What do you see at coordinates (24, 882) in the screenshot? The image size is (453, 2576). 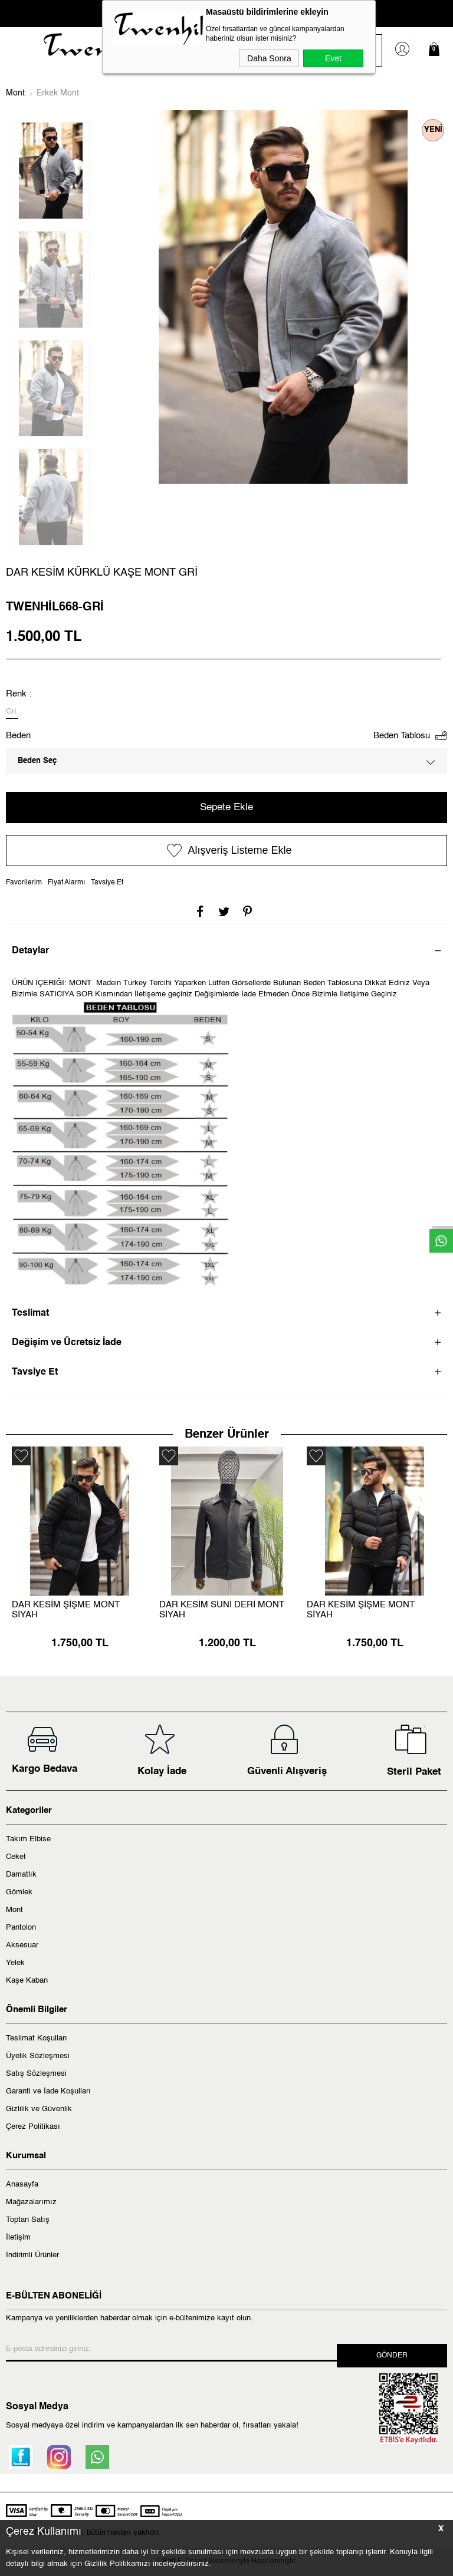 I see `Favorilerim` at bounding box center [24, 882].